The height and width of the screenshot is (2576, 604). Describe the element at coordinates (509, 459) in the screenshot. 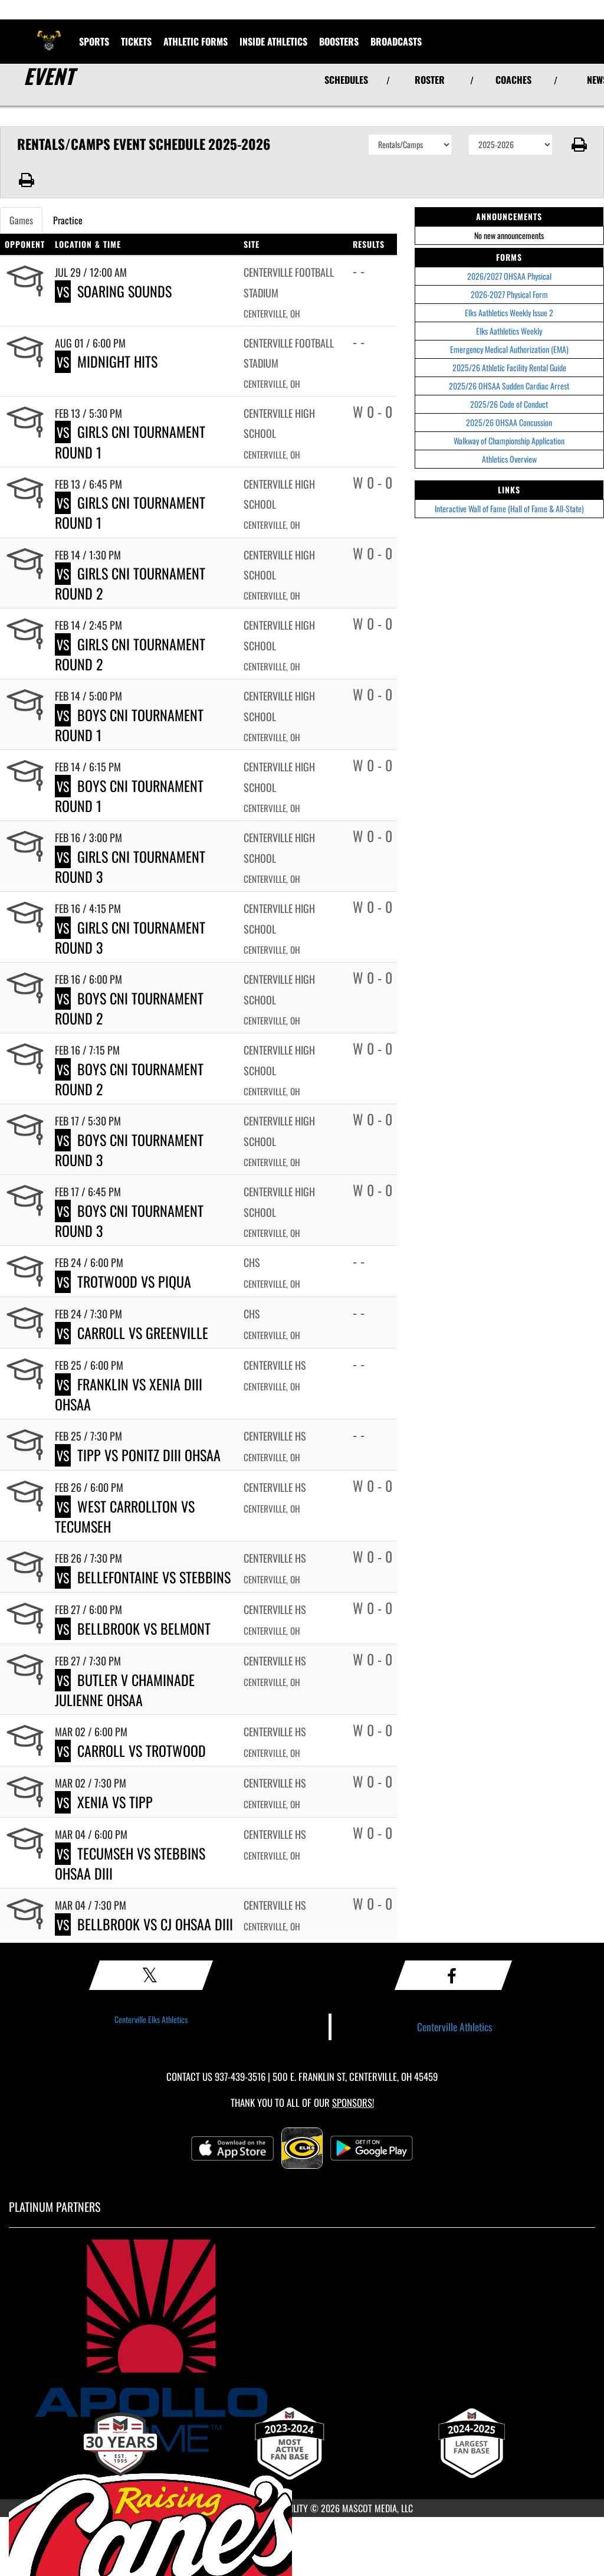

I see `Athletics Overview` at that location.